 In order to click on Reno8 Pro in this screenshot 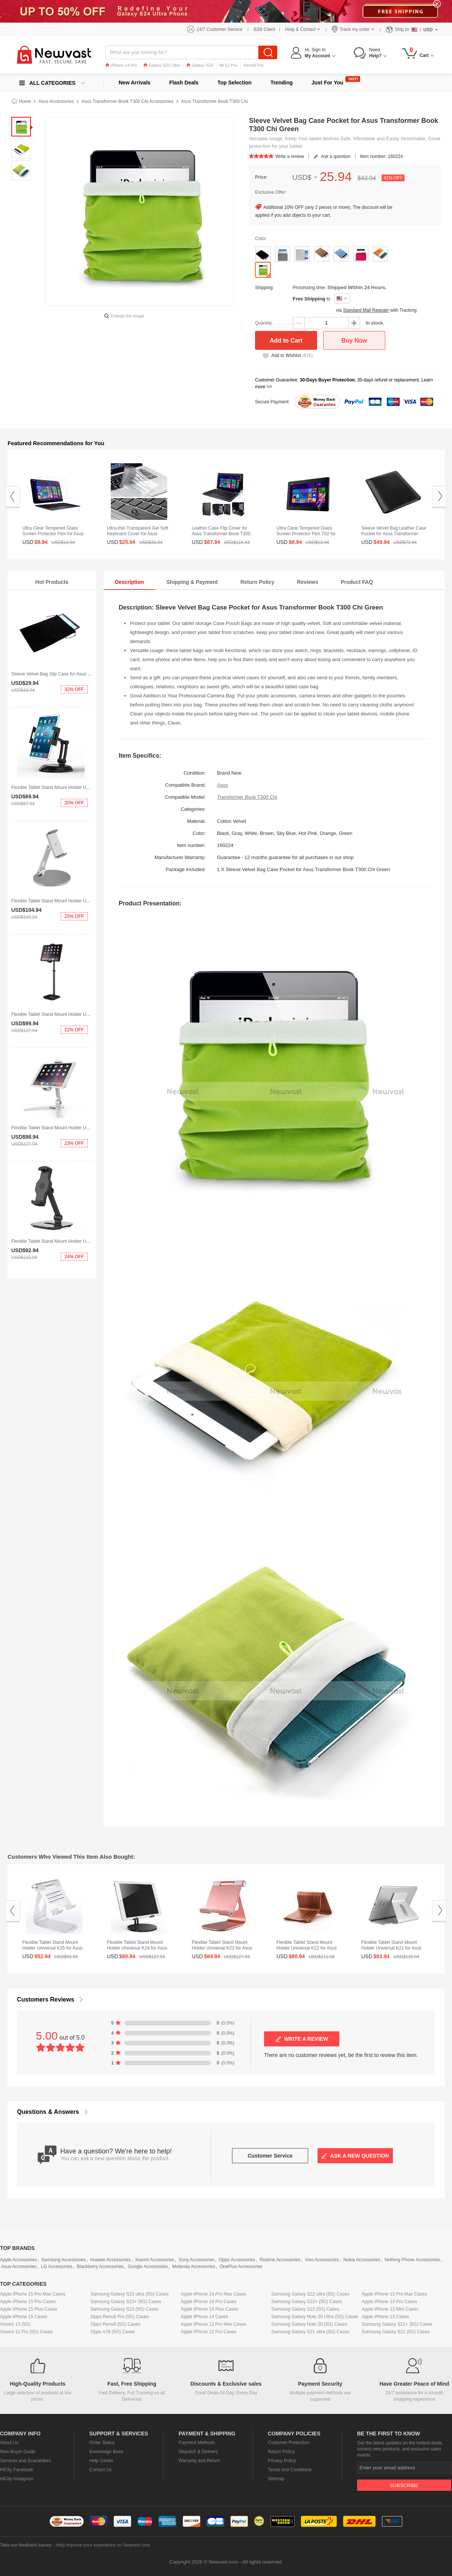, I will do `click(254, 65)`.